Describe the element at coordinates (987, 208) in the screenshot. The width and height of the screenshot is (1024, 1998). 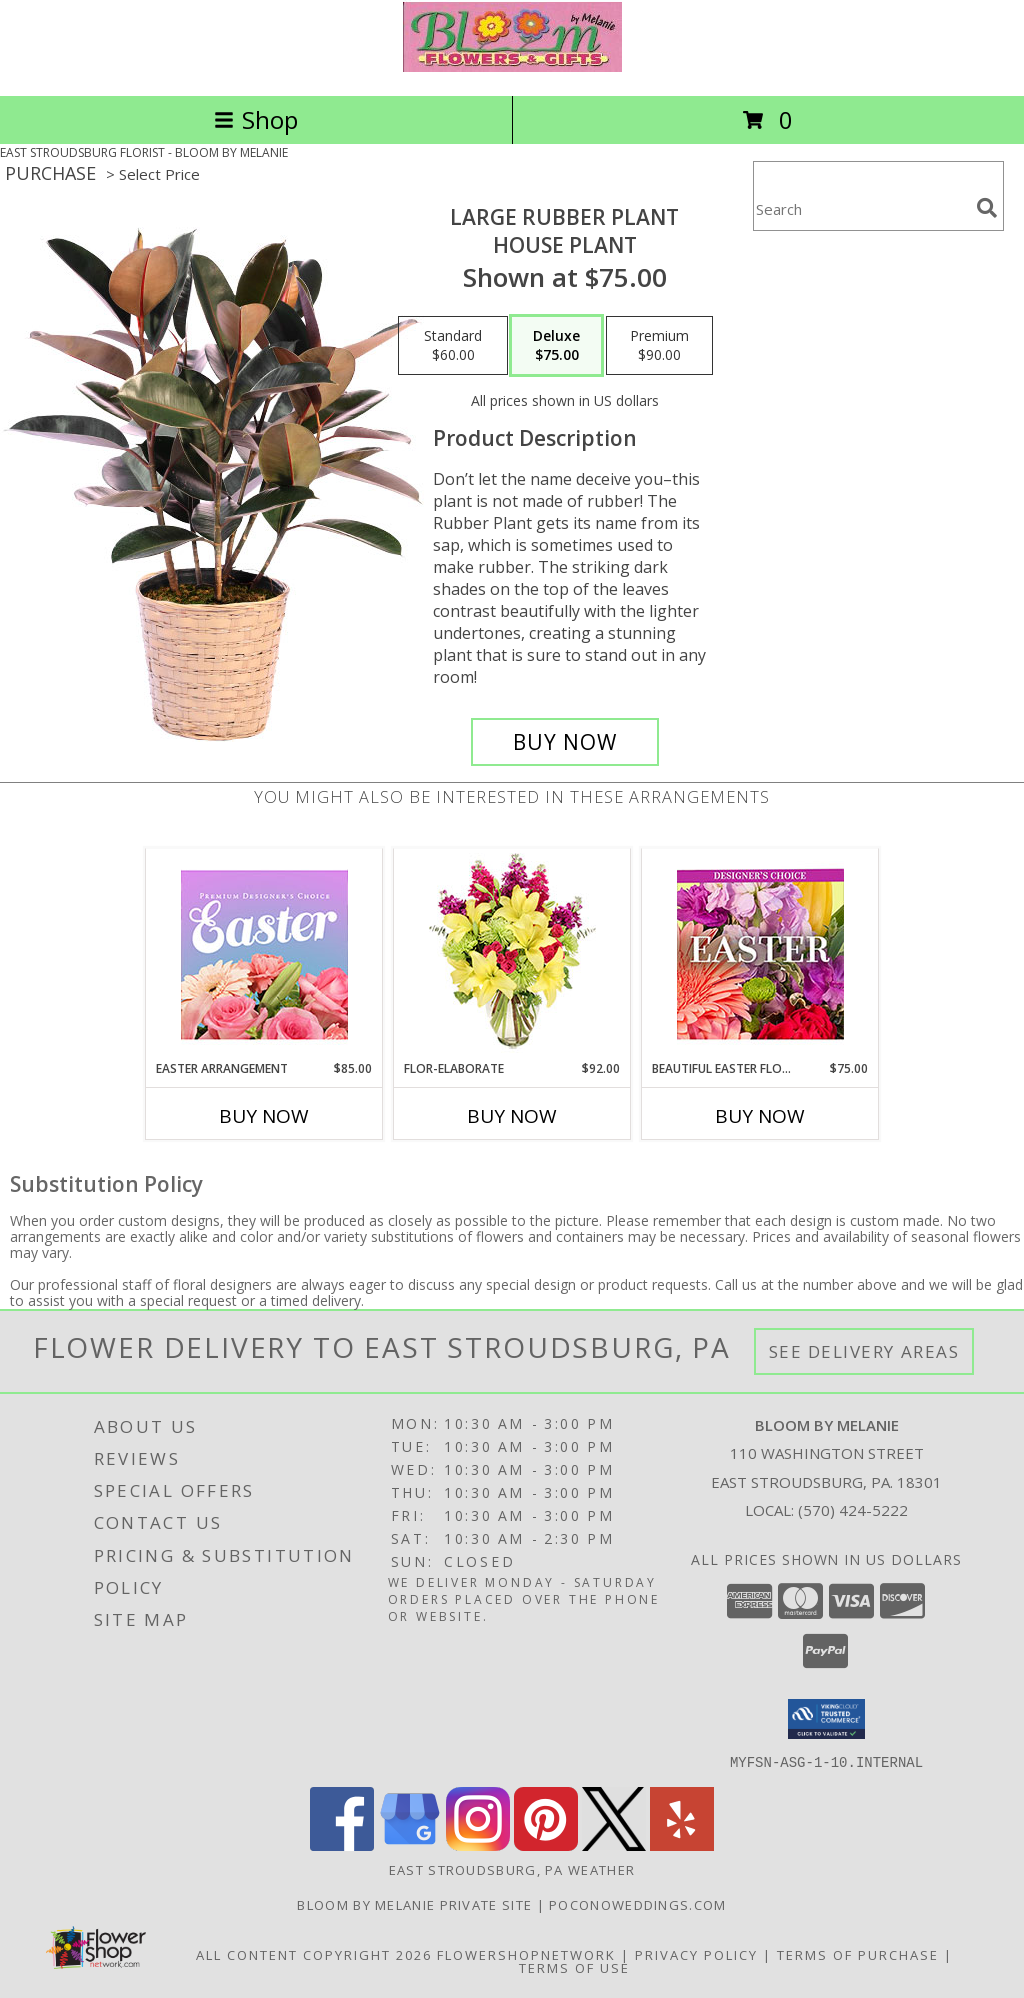
I see `[search]` at that location.